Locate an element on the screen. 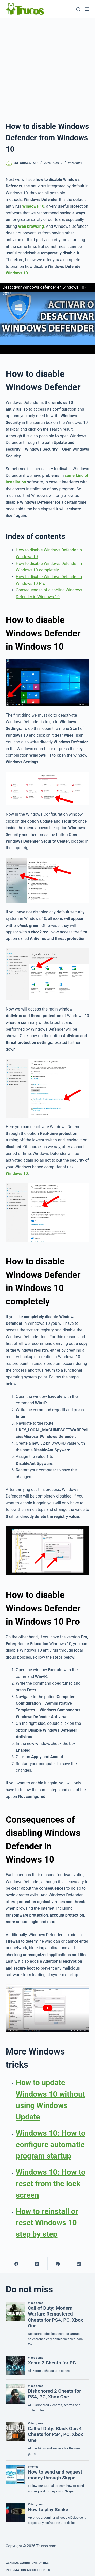 The height and width of the screenshot is (2576, 95). Windows 10 is located at coordinates (17, 273).